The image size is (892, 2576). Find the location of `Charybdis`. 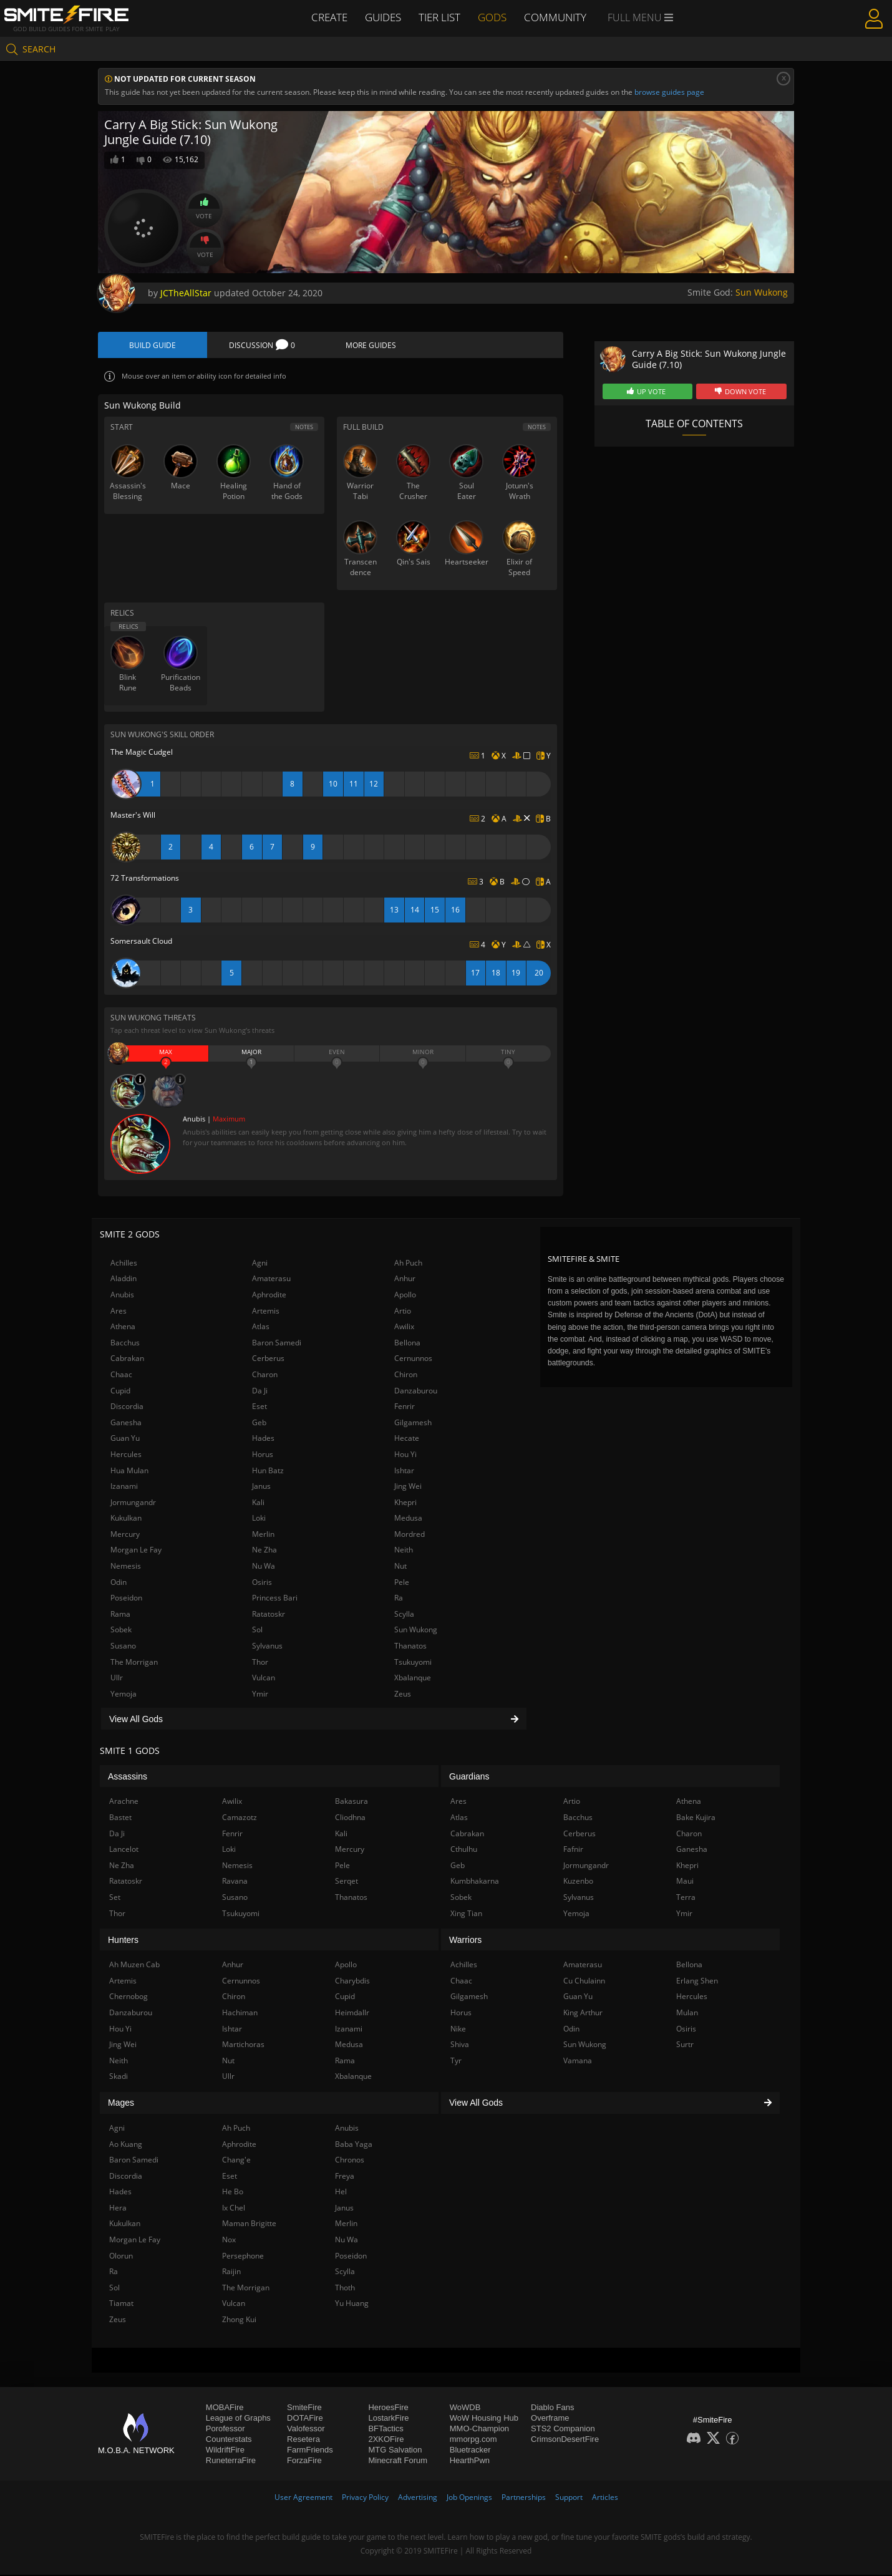

Charybdis is located at coordinates (352, 1982).